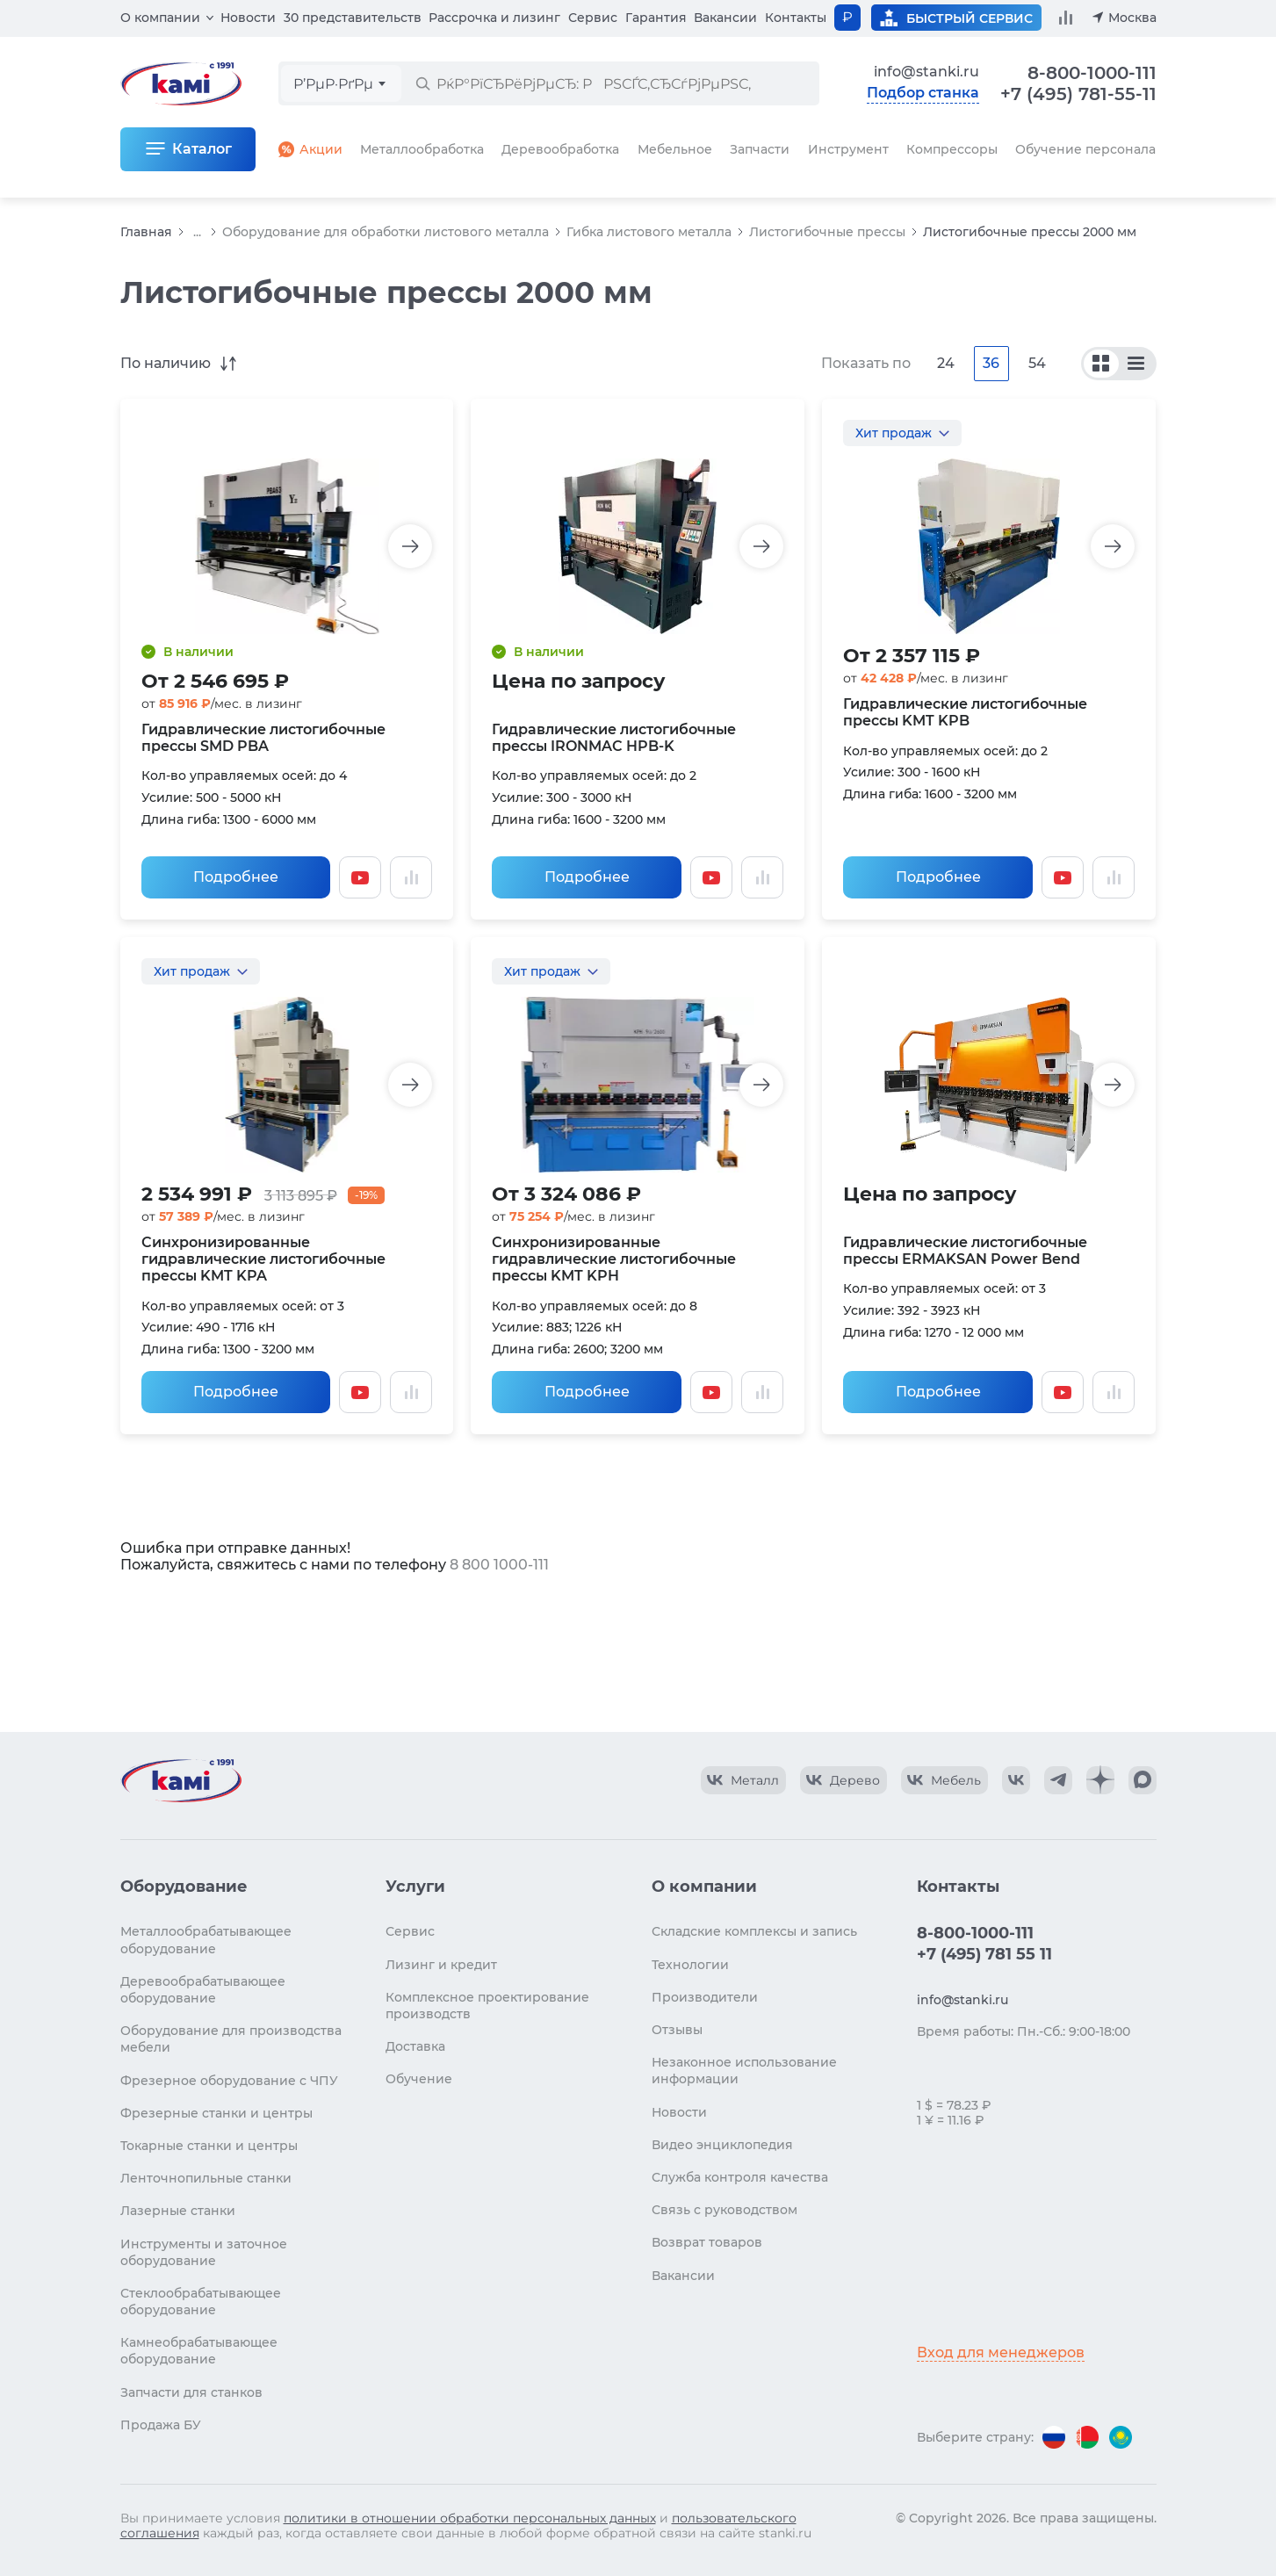  Describe the element at coordinates (743, 1780) in the screenshot. I see `[КАМИ VK Video]` at that location.